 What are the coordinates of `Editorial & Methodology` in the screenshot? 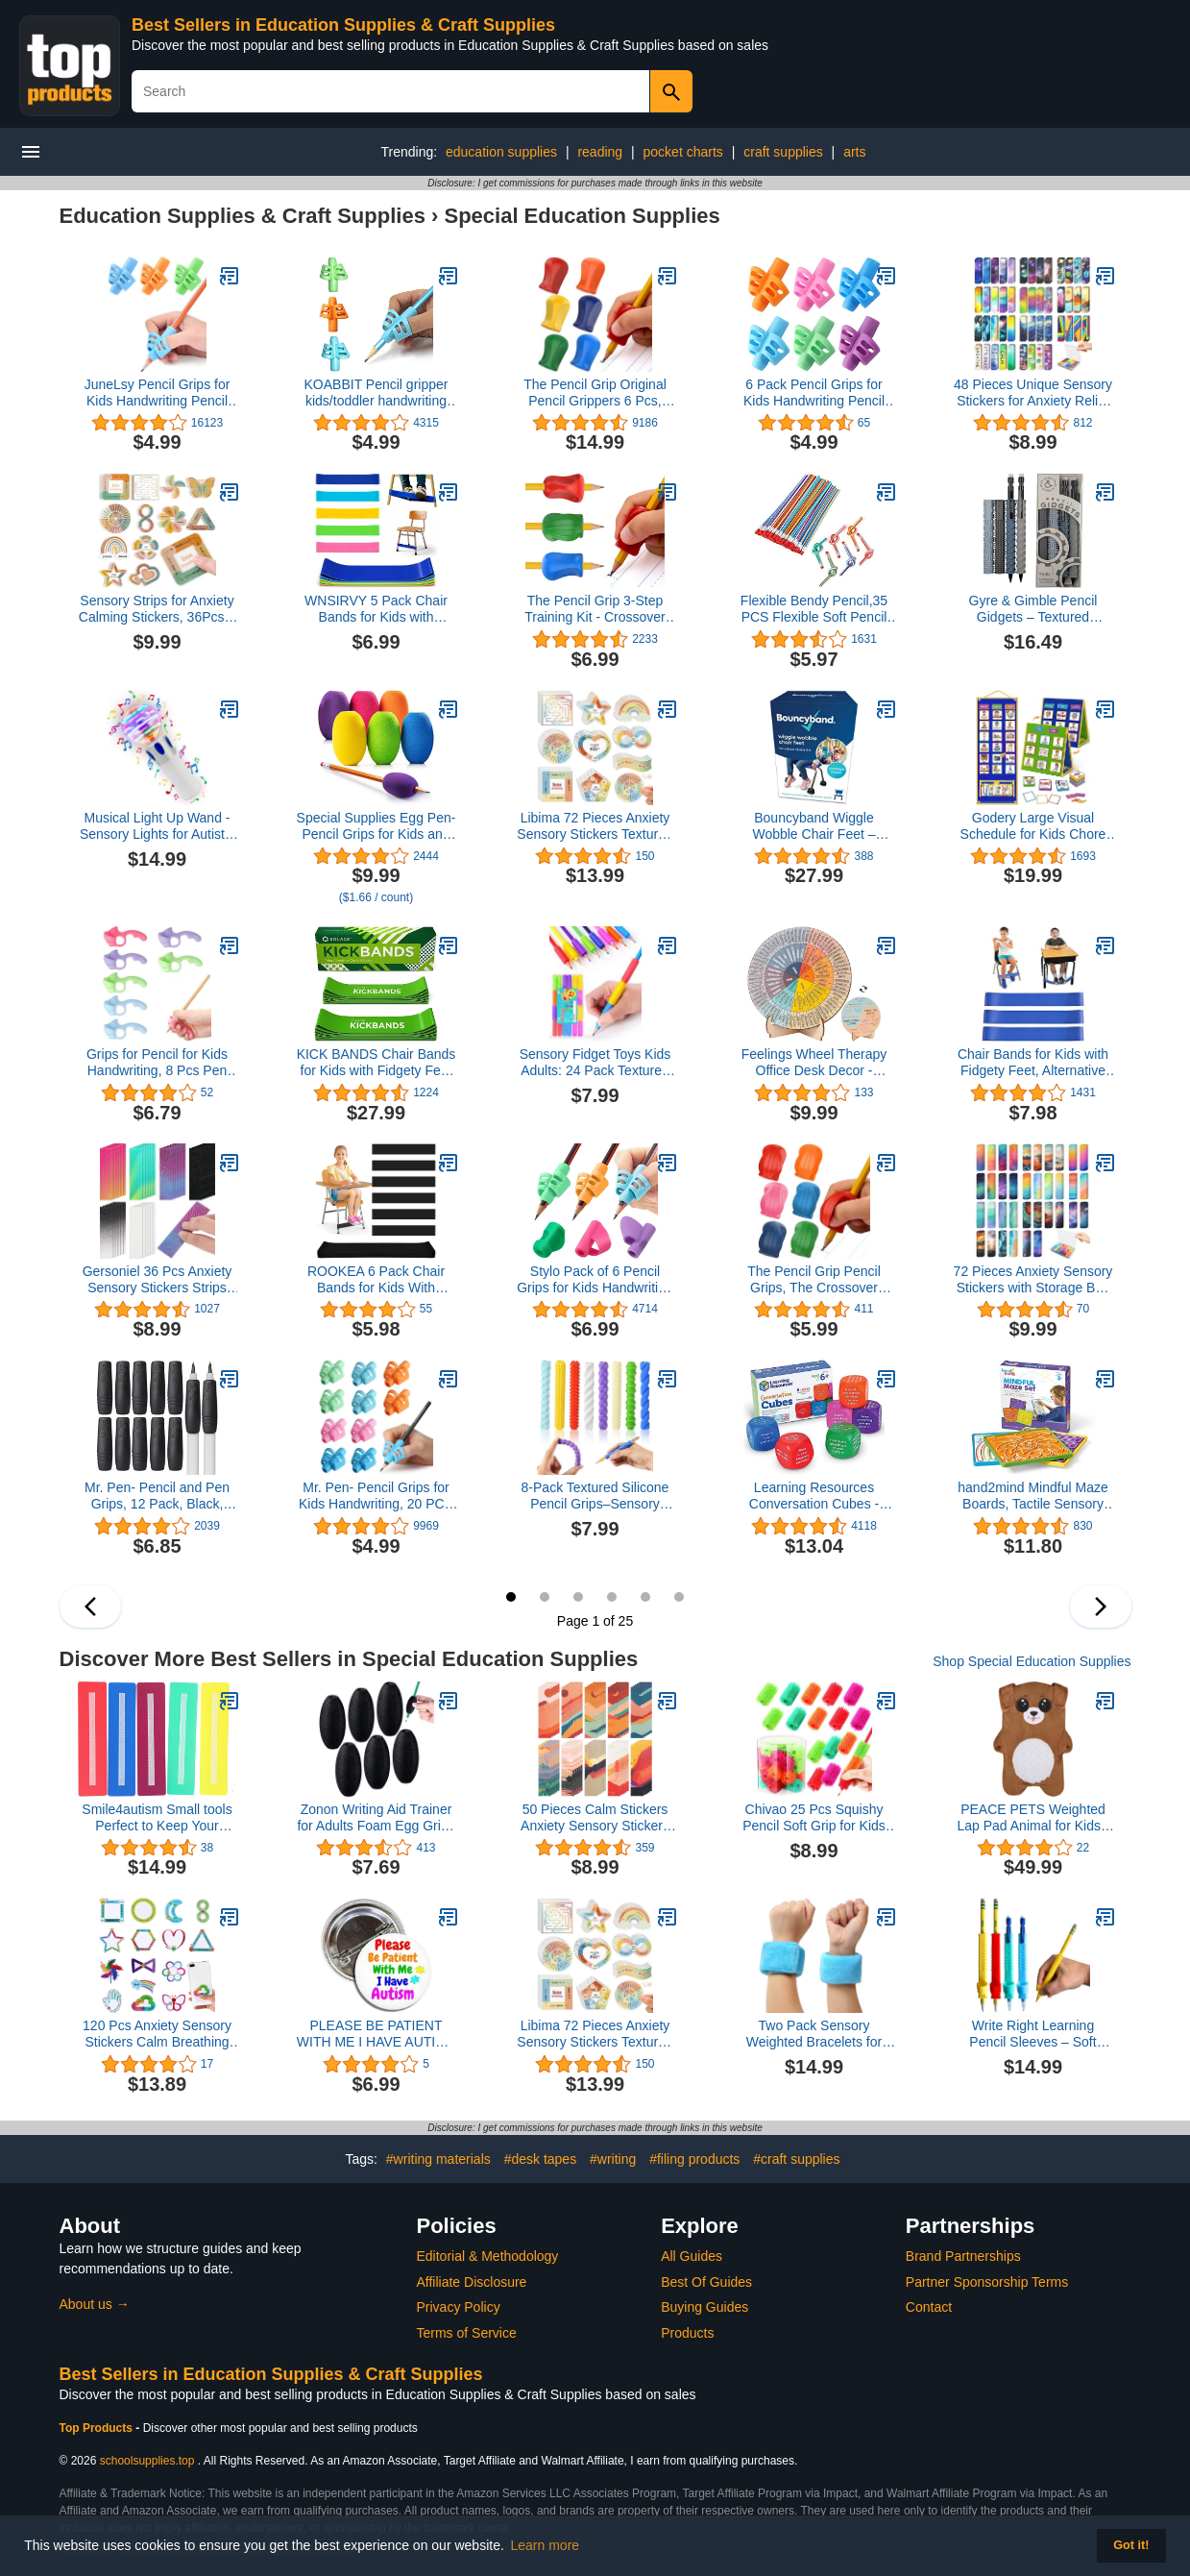 It's located at (488, 2256).